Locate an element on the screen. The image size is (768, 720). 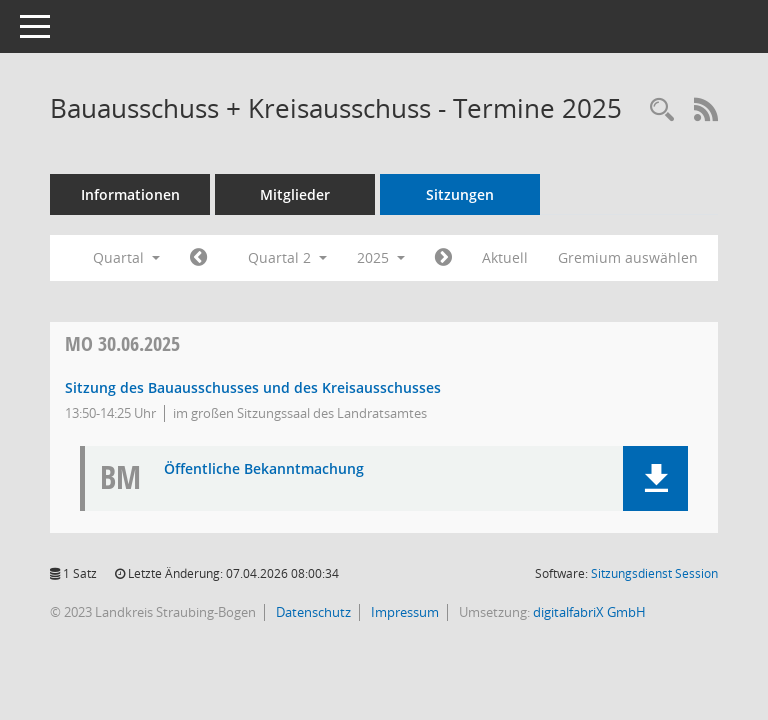
[Recherche anzeigen] is located at coordinates (662, 110).